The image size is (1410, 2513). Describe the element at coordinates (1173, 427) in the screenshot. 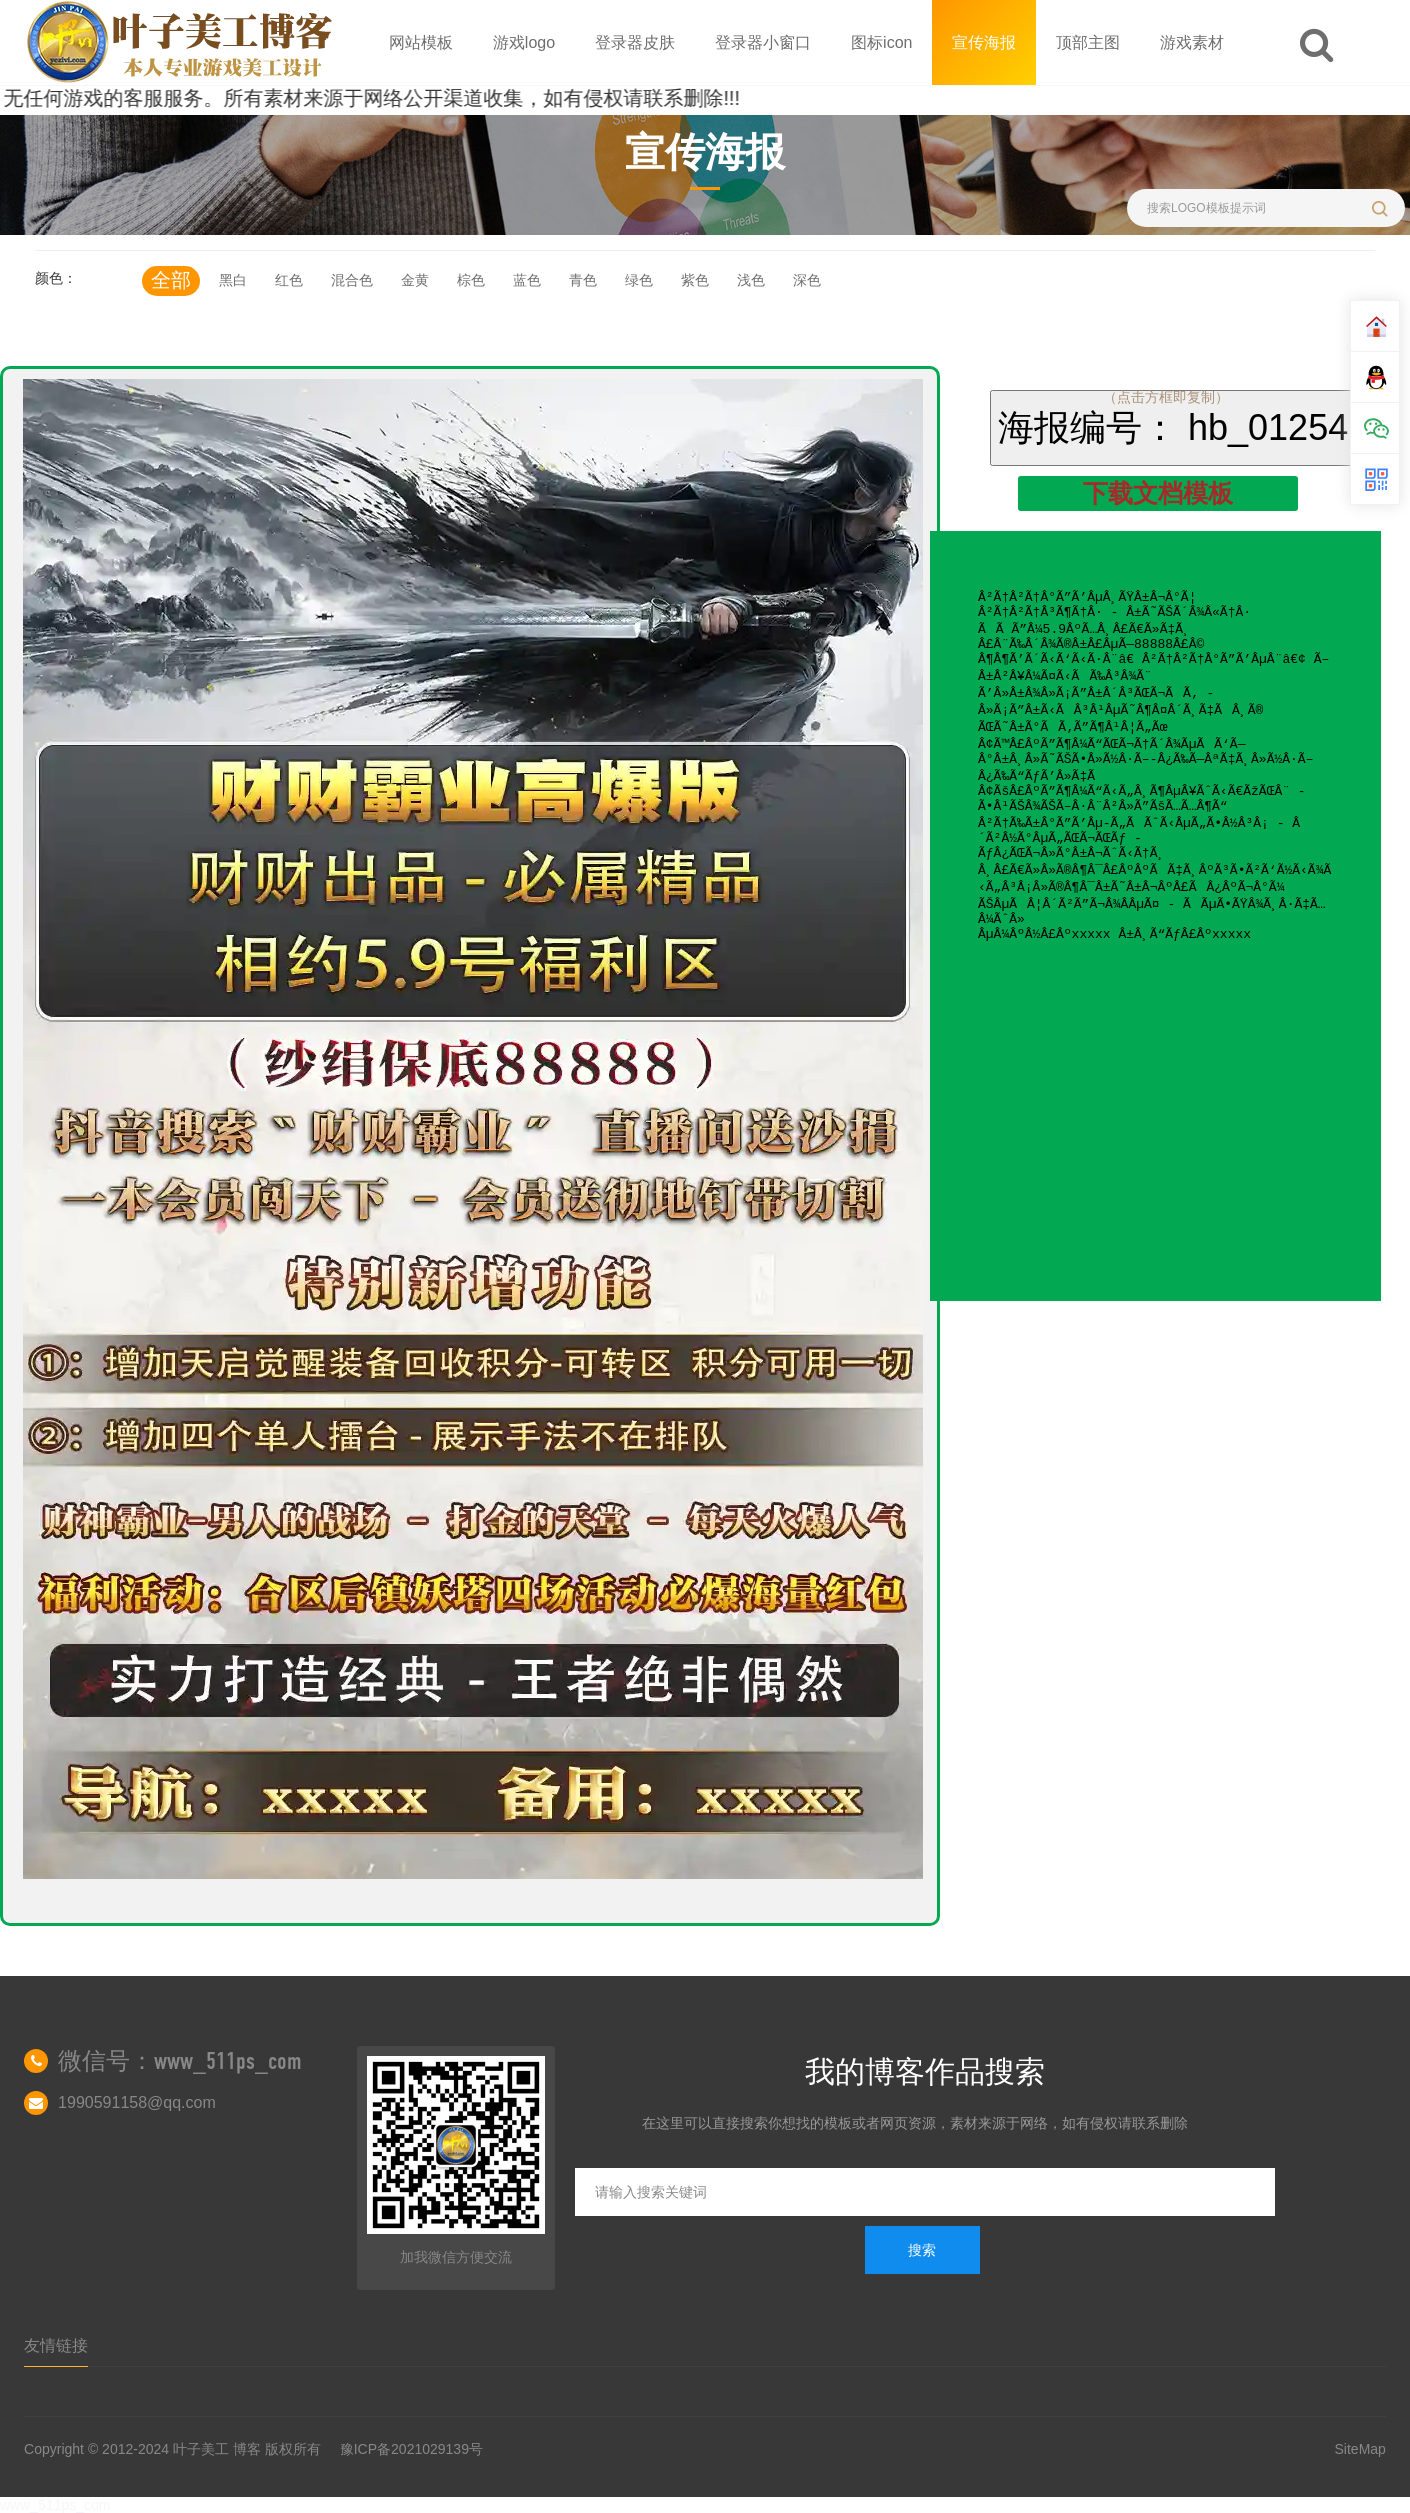

I see `海报编号： hb_01254` at that location.